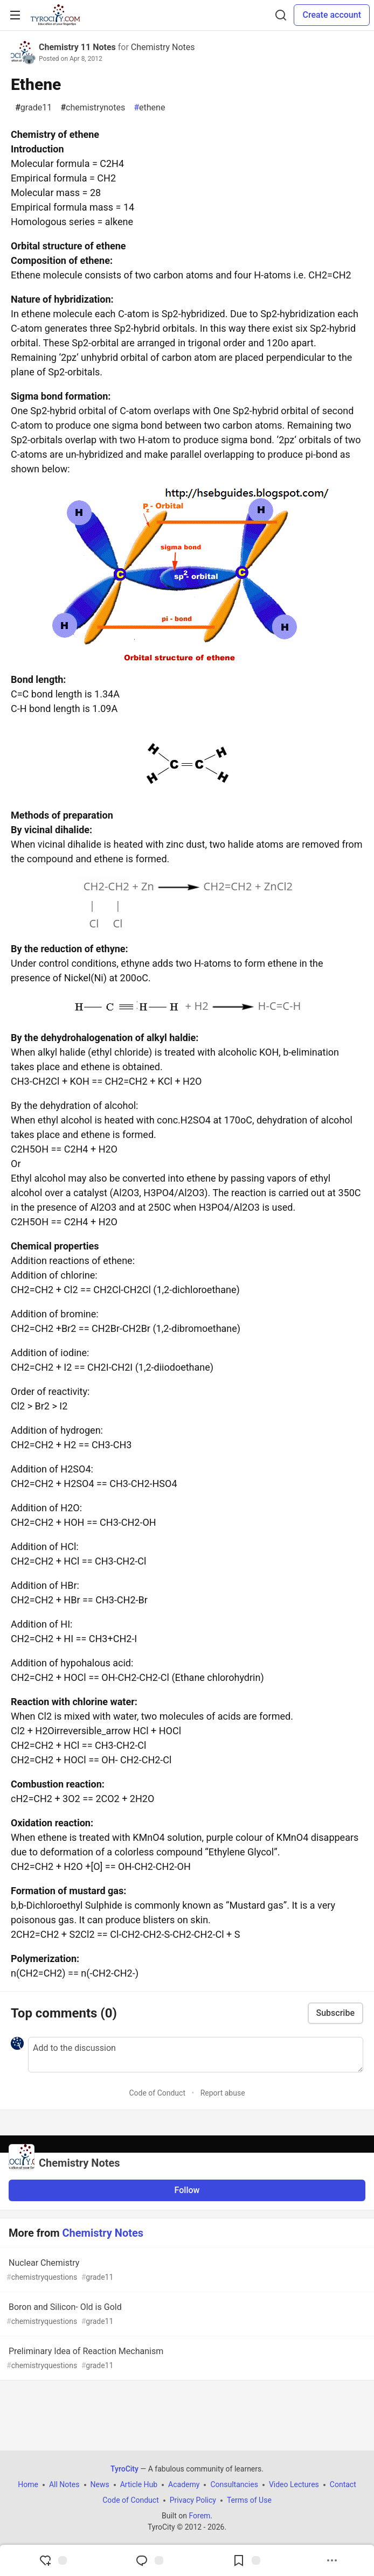 The width and height of the screenshot is (374, 2576). I want to click on Follow [Follow organization: Chemistry Notes], so click(187, 2190).